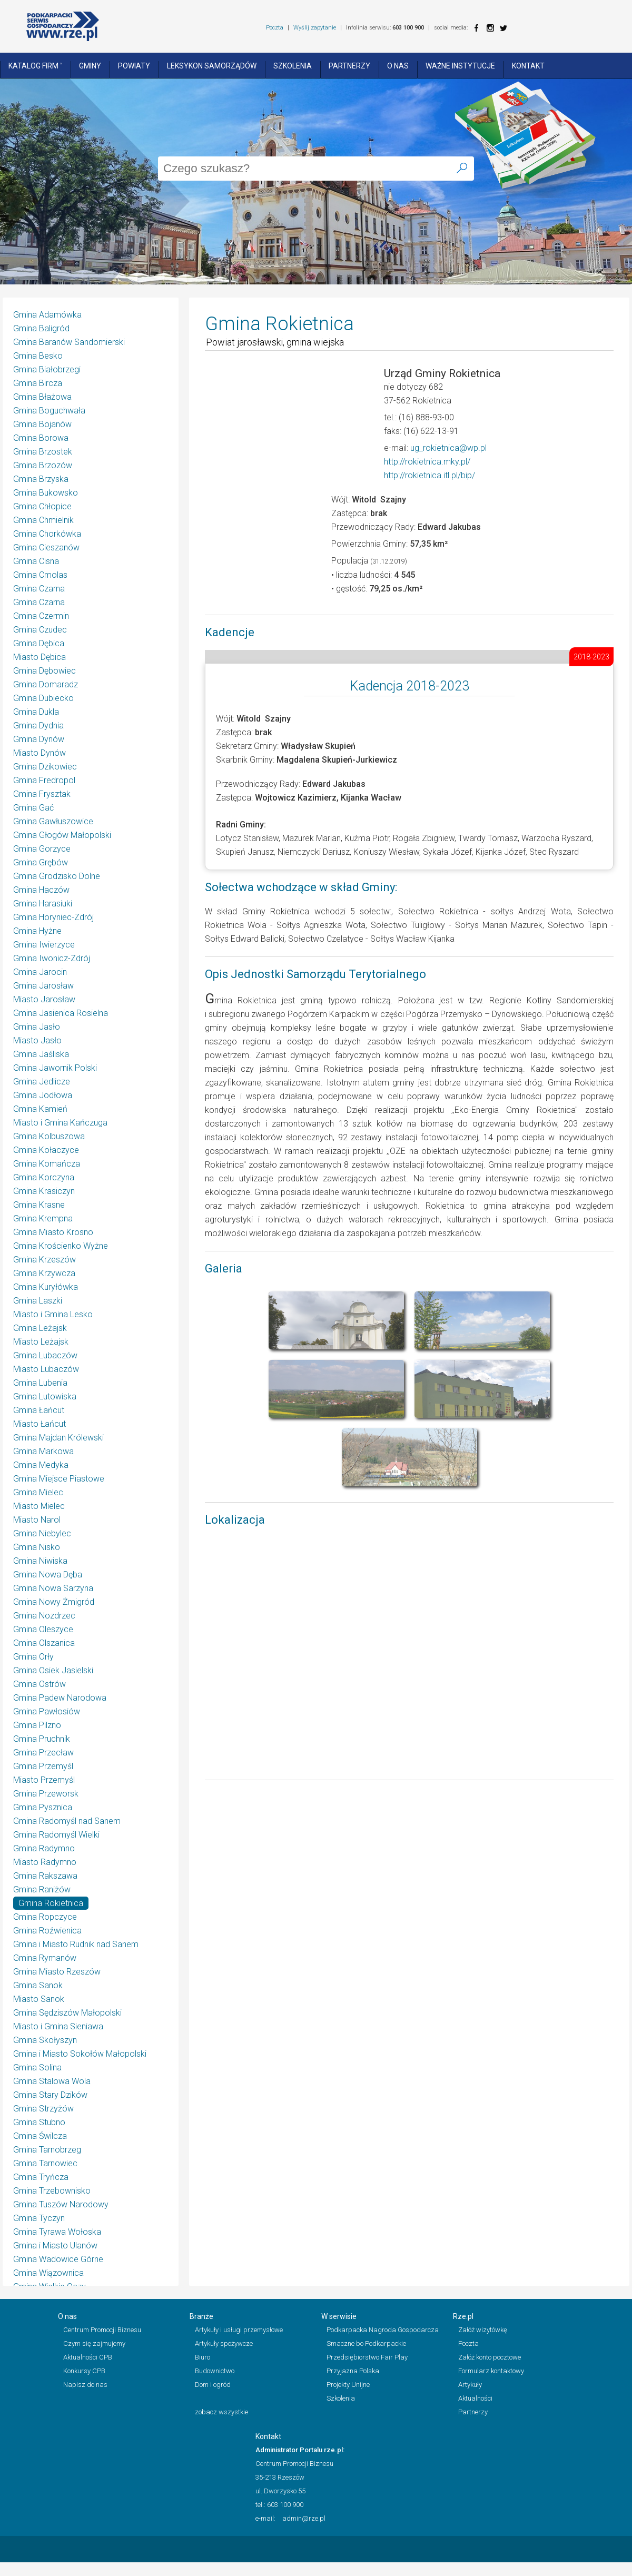 The height and width of the screenshot is (2576, 632). I want to click on Gmina Lubaczów, so click(45, 1355).